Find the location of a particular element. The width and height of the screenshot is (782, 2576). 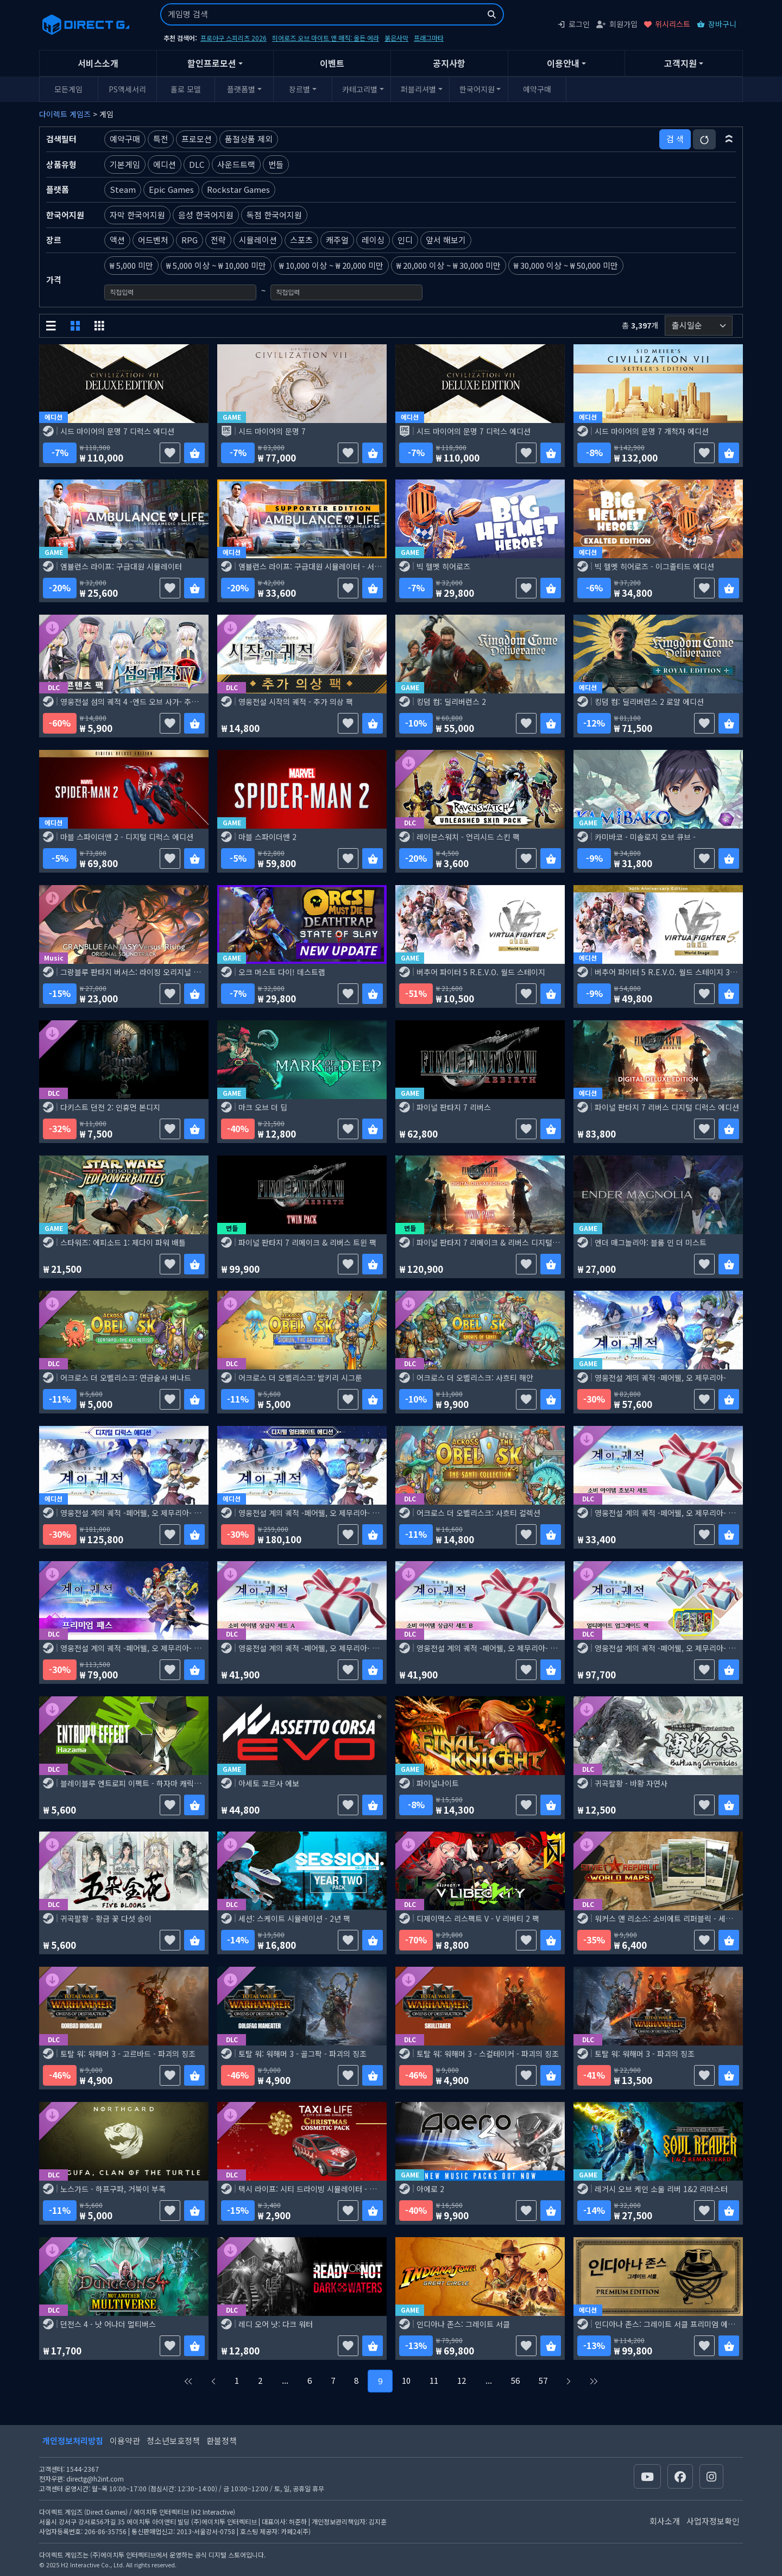

할인프로모션 [button] is located at coordinates (211, 63).